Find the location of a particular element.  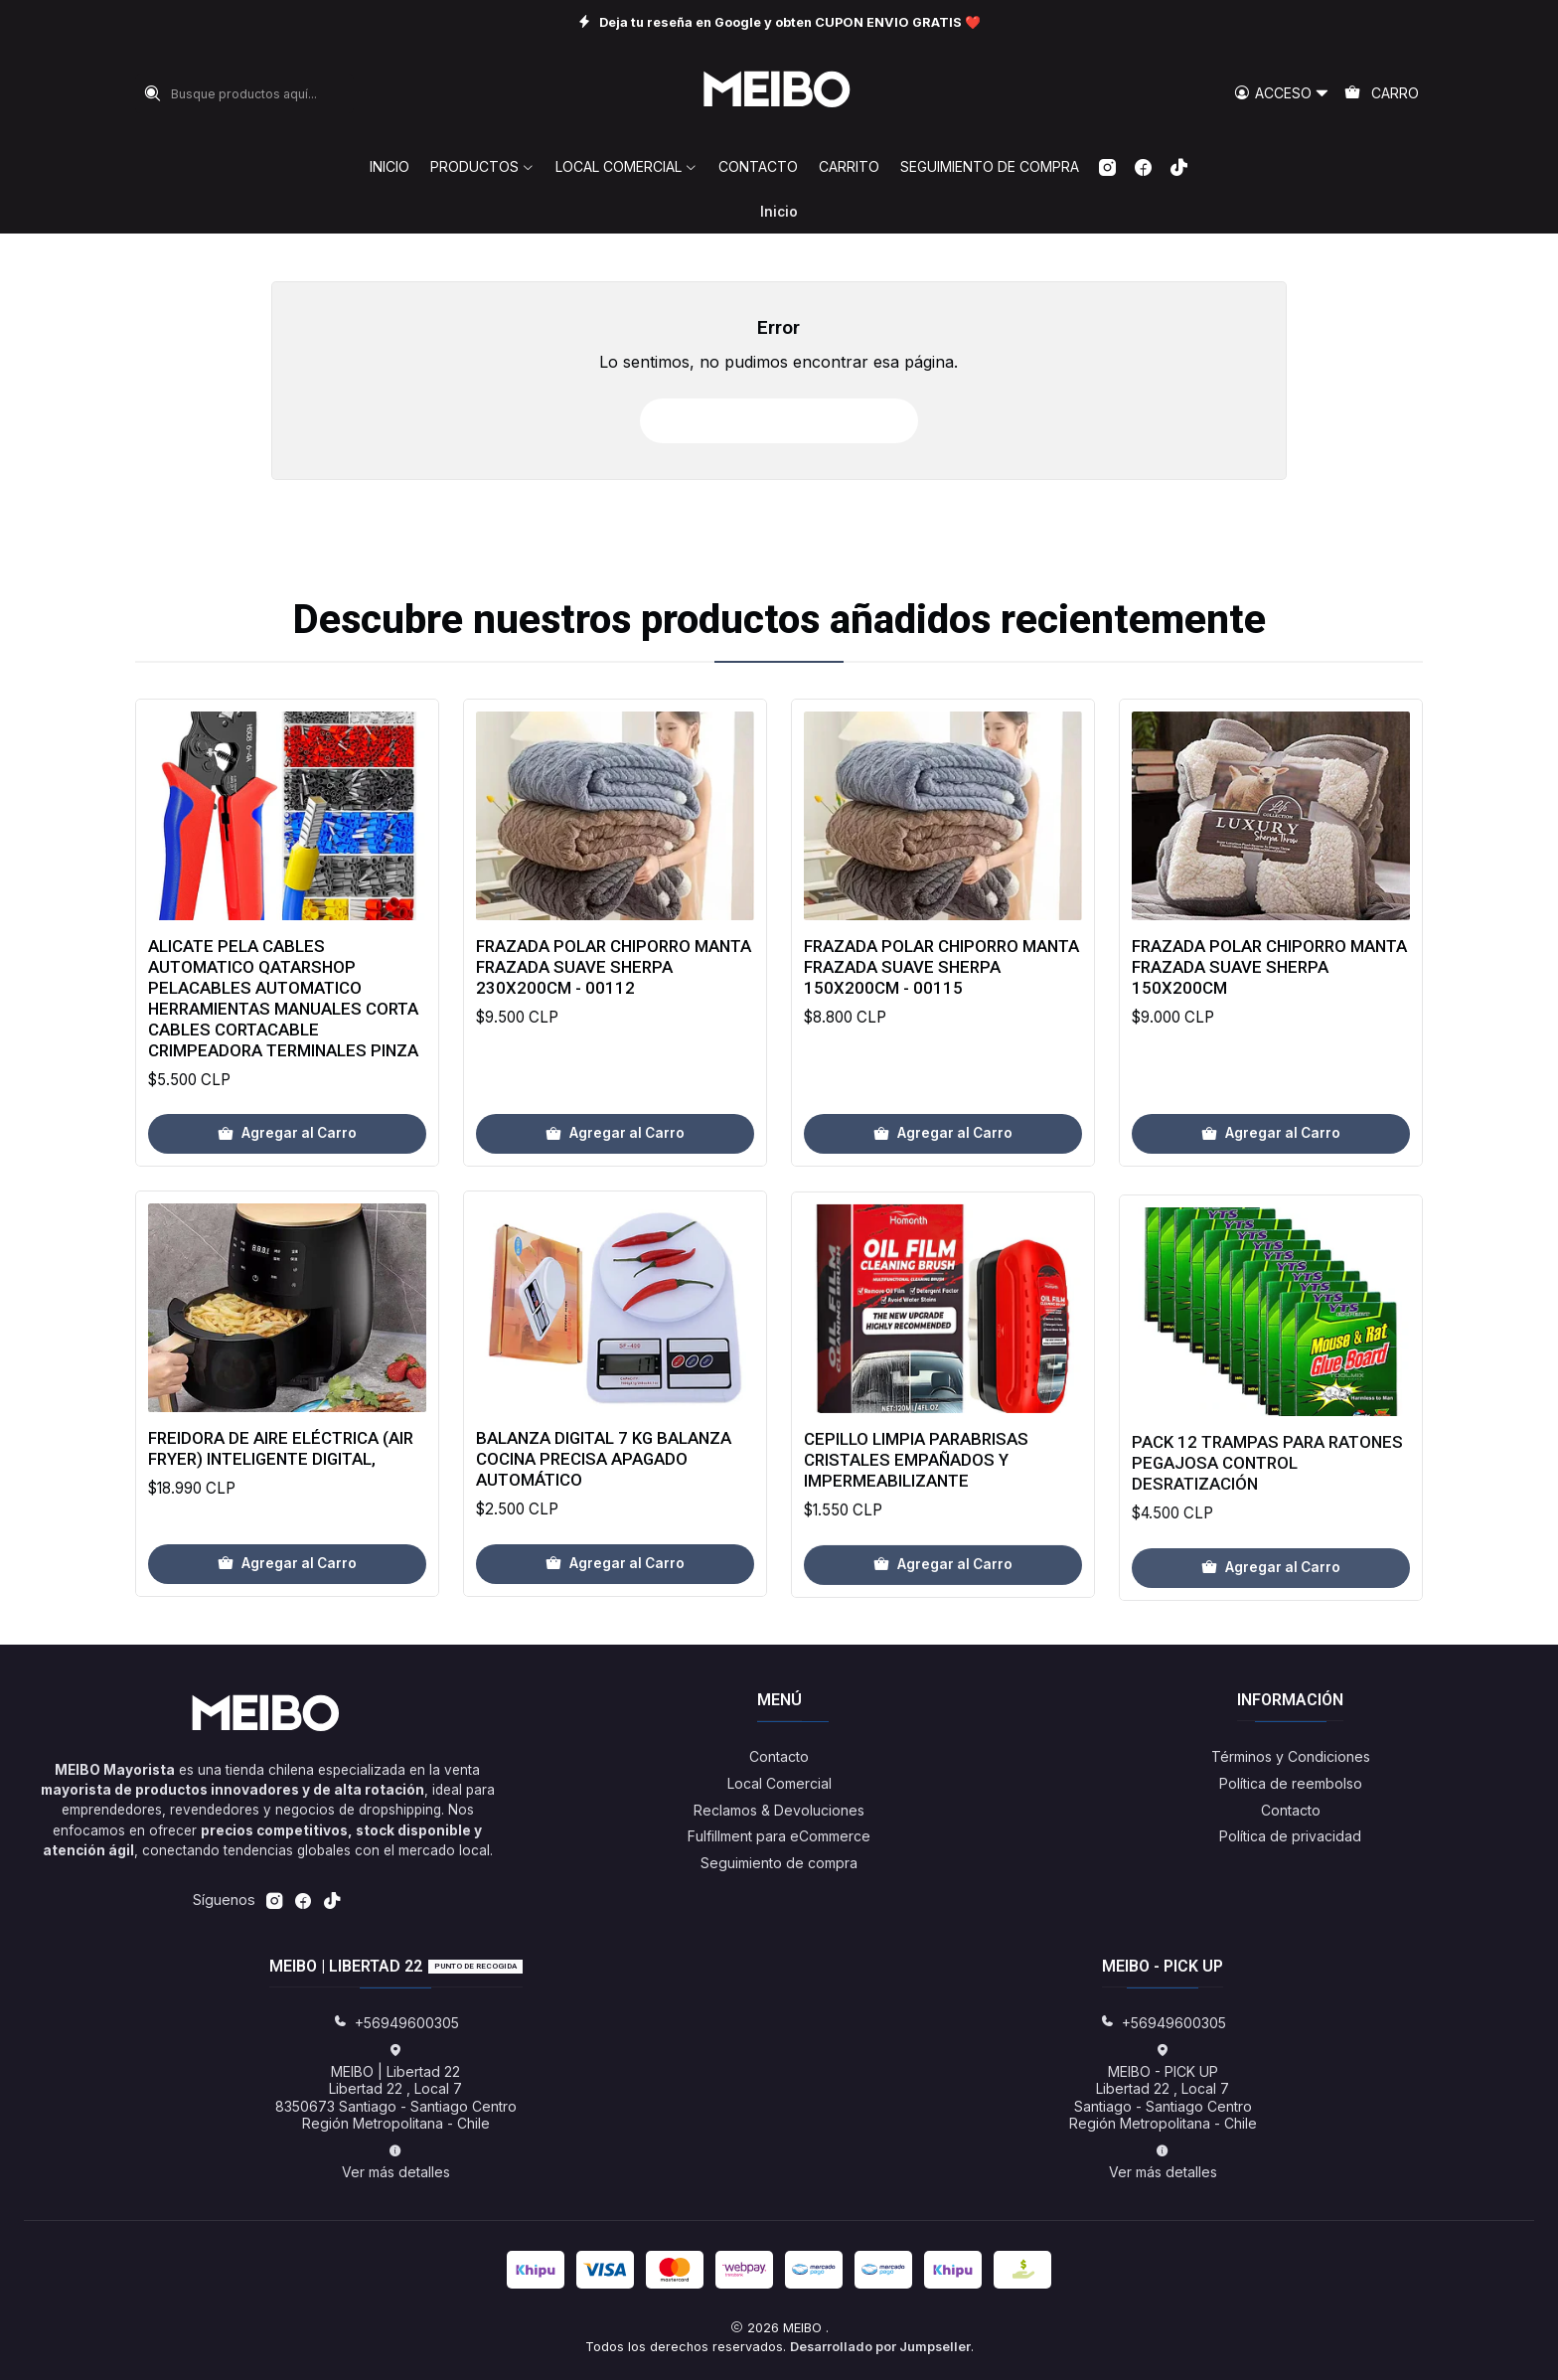

+56949600305 is located at coordinates (396, 2022).